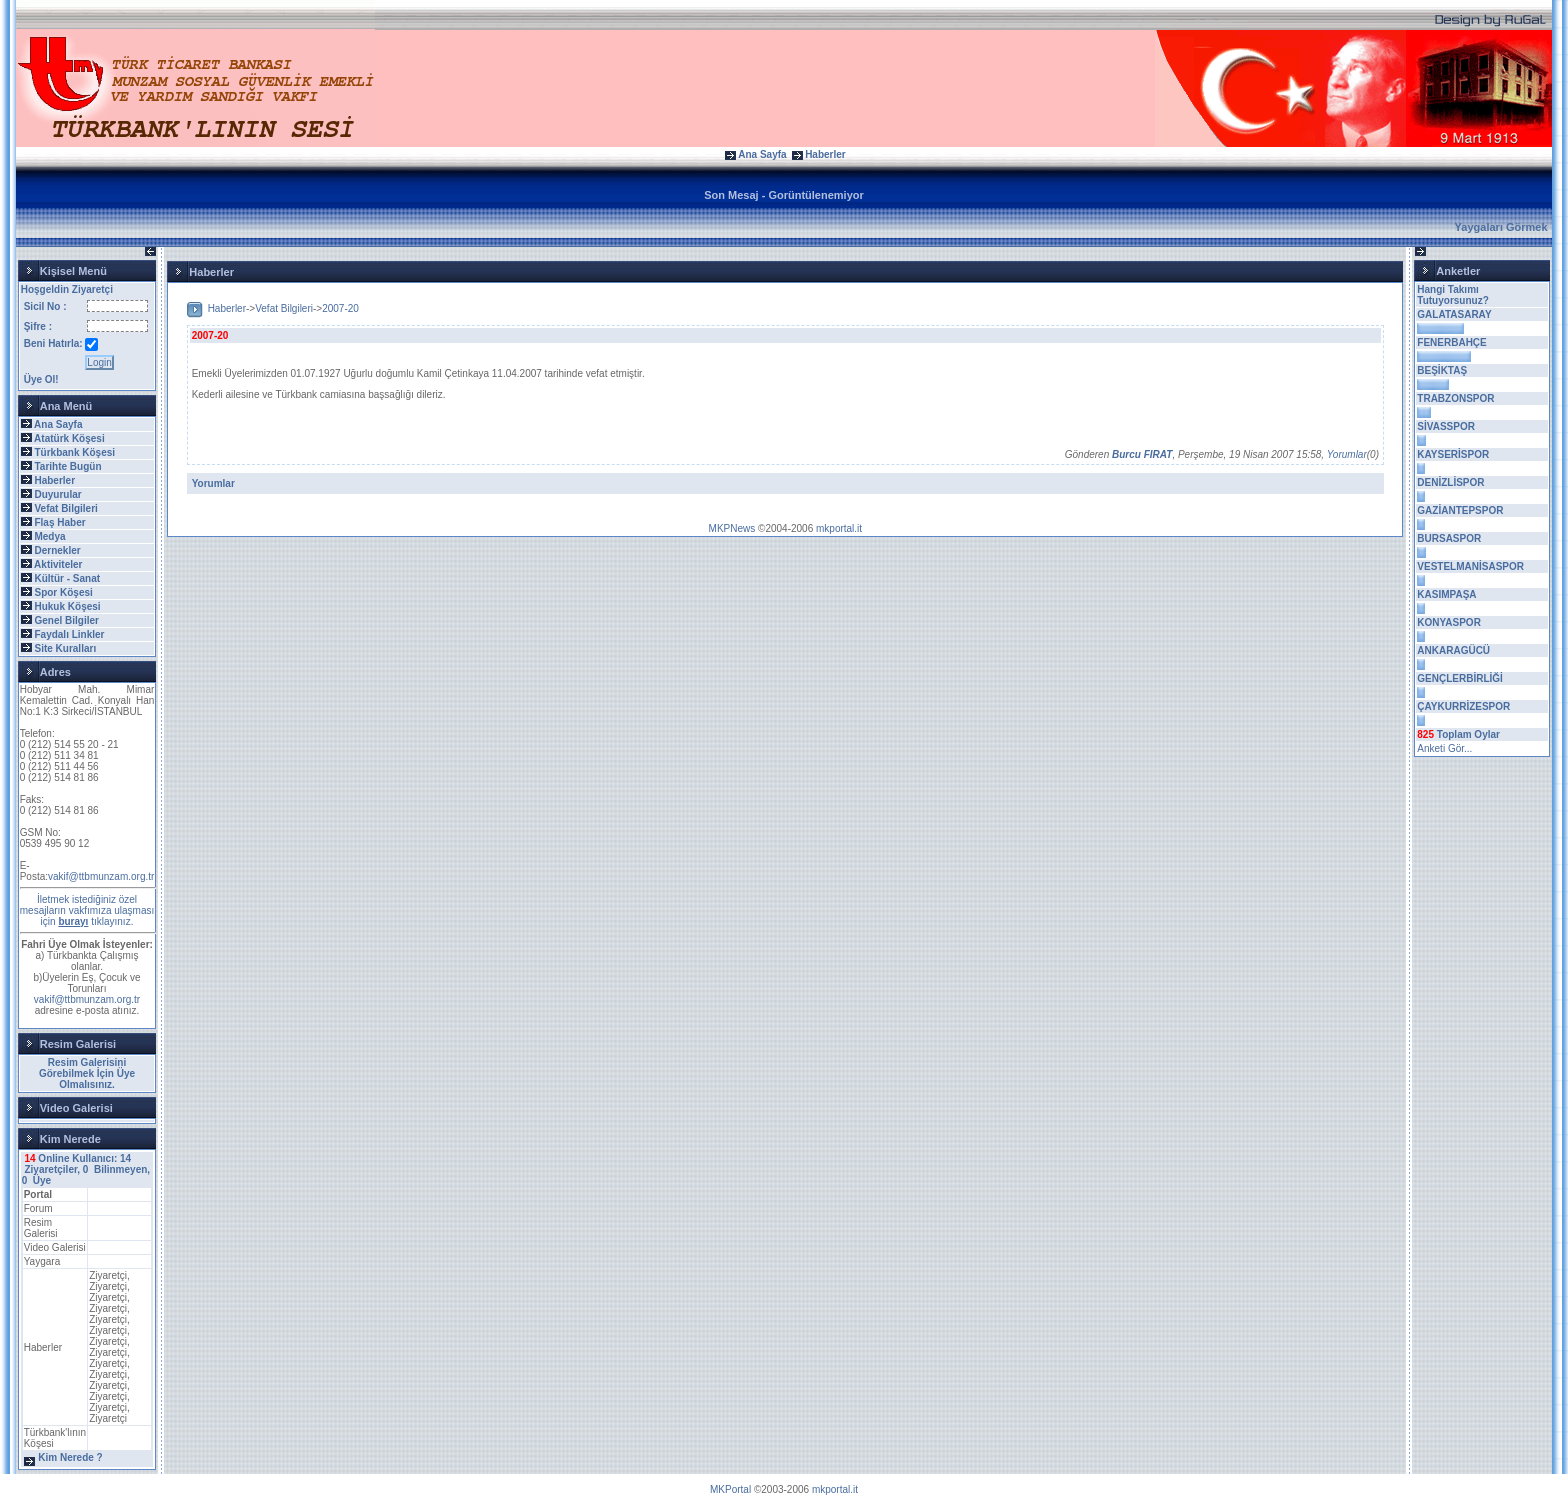  I want to click on Flaş Haber, so click(59, 522).